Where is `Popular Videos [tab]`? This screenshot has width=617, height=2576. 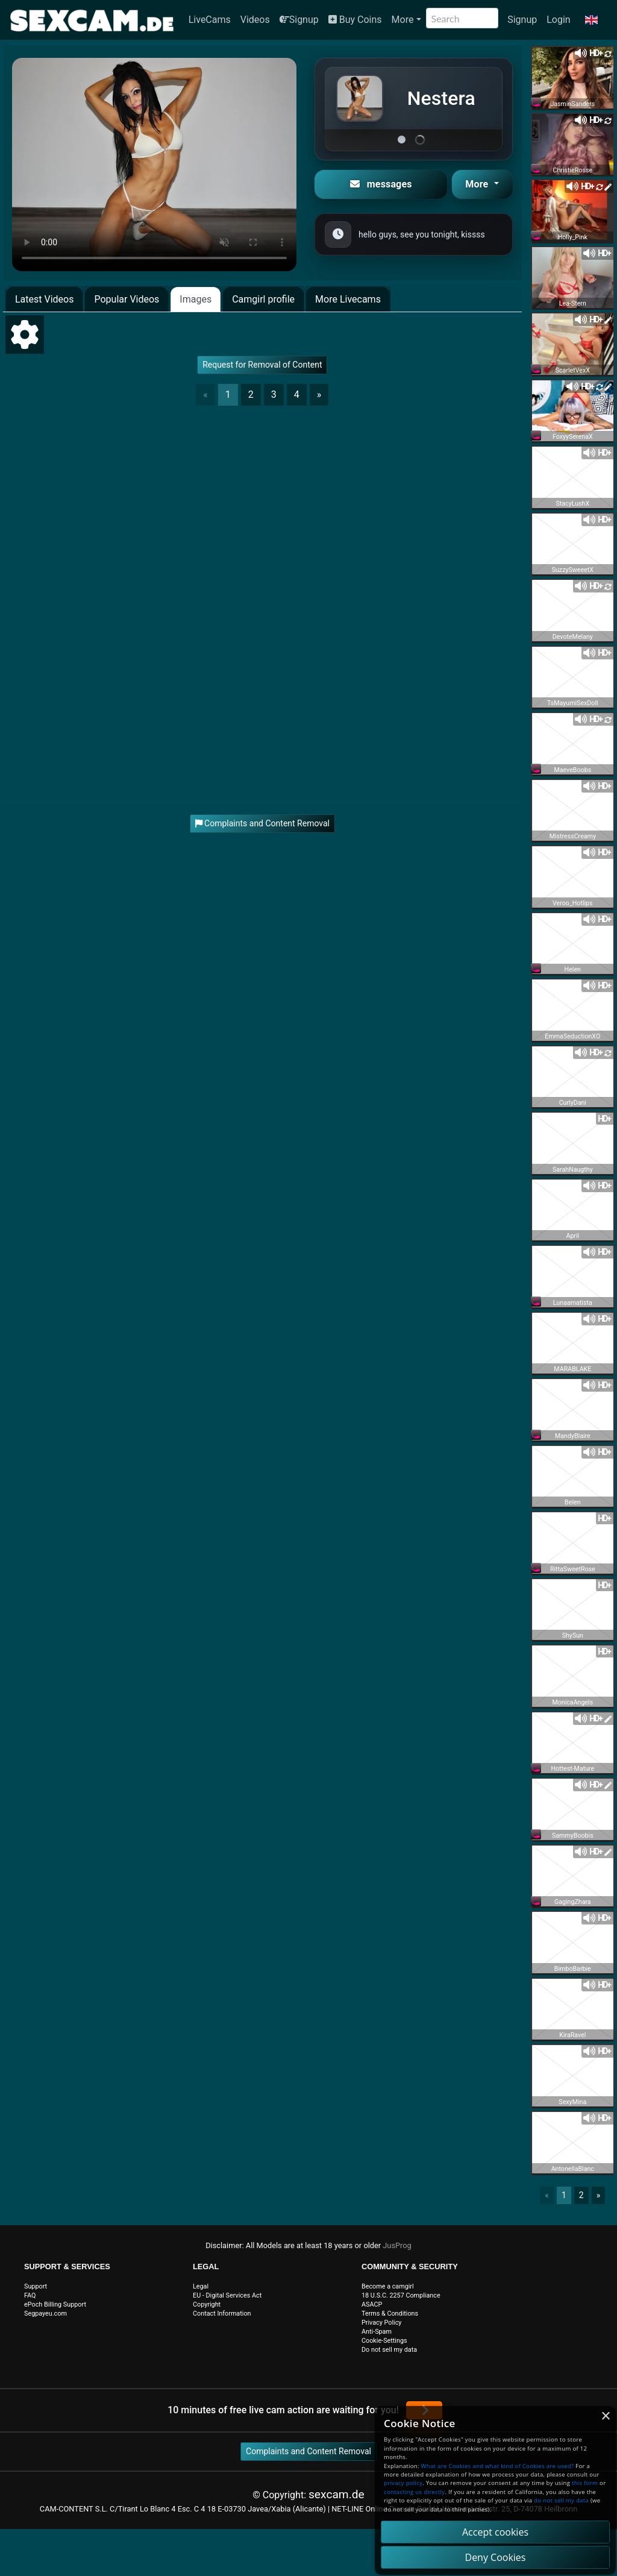 Popular Videos [tab] is located at coordinates (126, 299).